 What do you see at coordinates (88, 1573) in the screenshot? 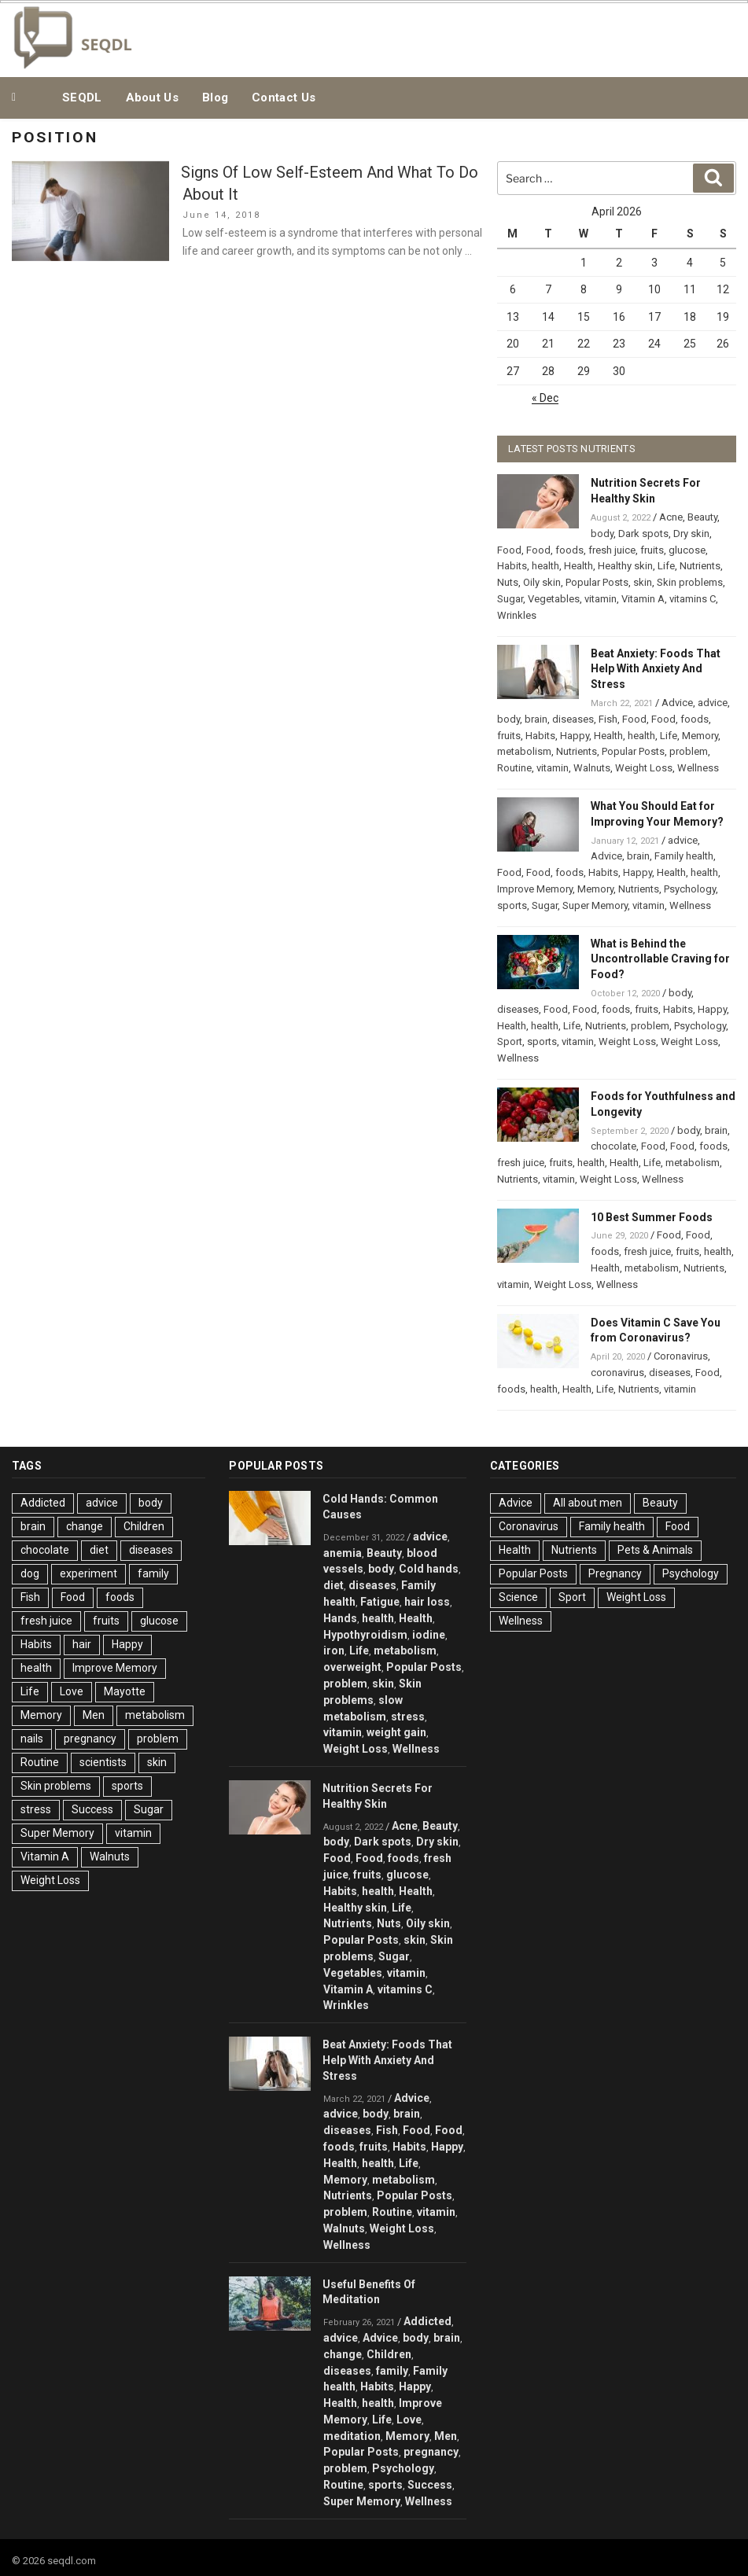
I see `experiment` at bounding box center [88, 1573].